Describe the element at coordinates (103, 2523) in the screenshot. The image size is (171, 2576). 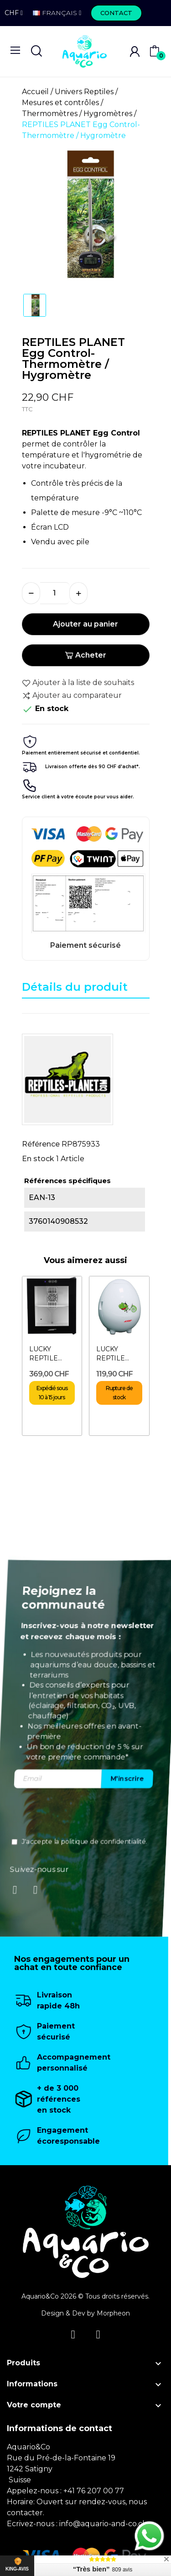
I see `info@aquario-and-co.ch` at that location.